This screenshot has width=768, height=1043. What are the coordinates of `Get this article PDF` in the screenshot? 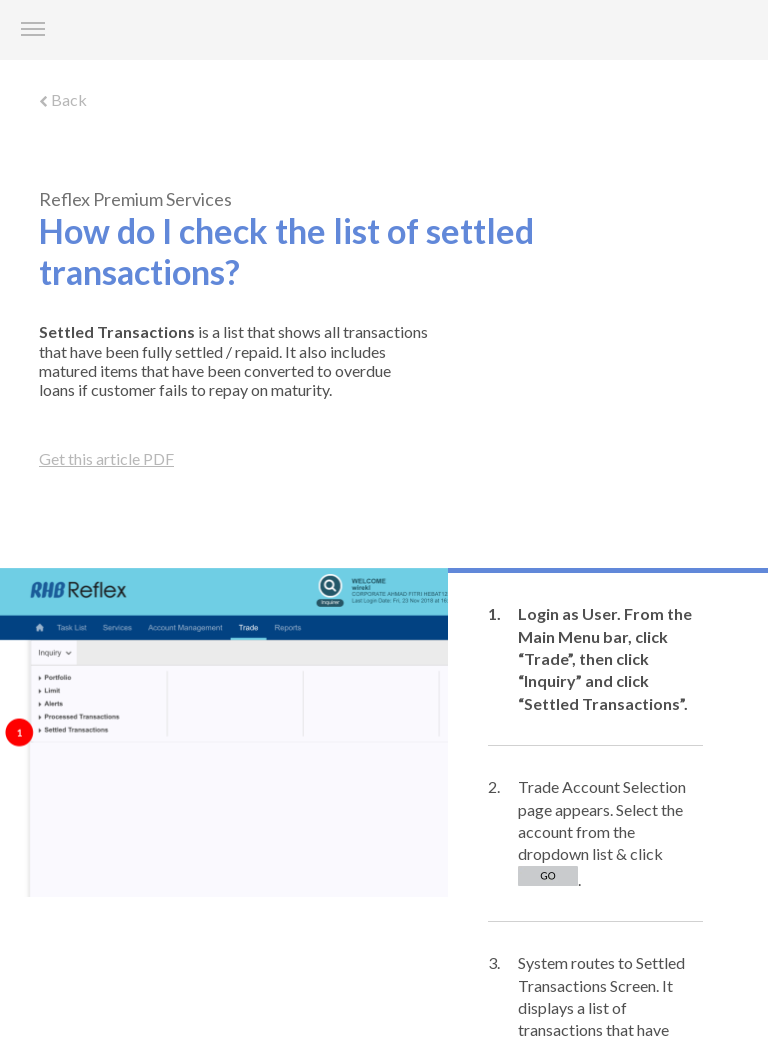 It's located at (106, 458).